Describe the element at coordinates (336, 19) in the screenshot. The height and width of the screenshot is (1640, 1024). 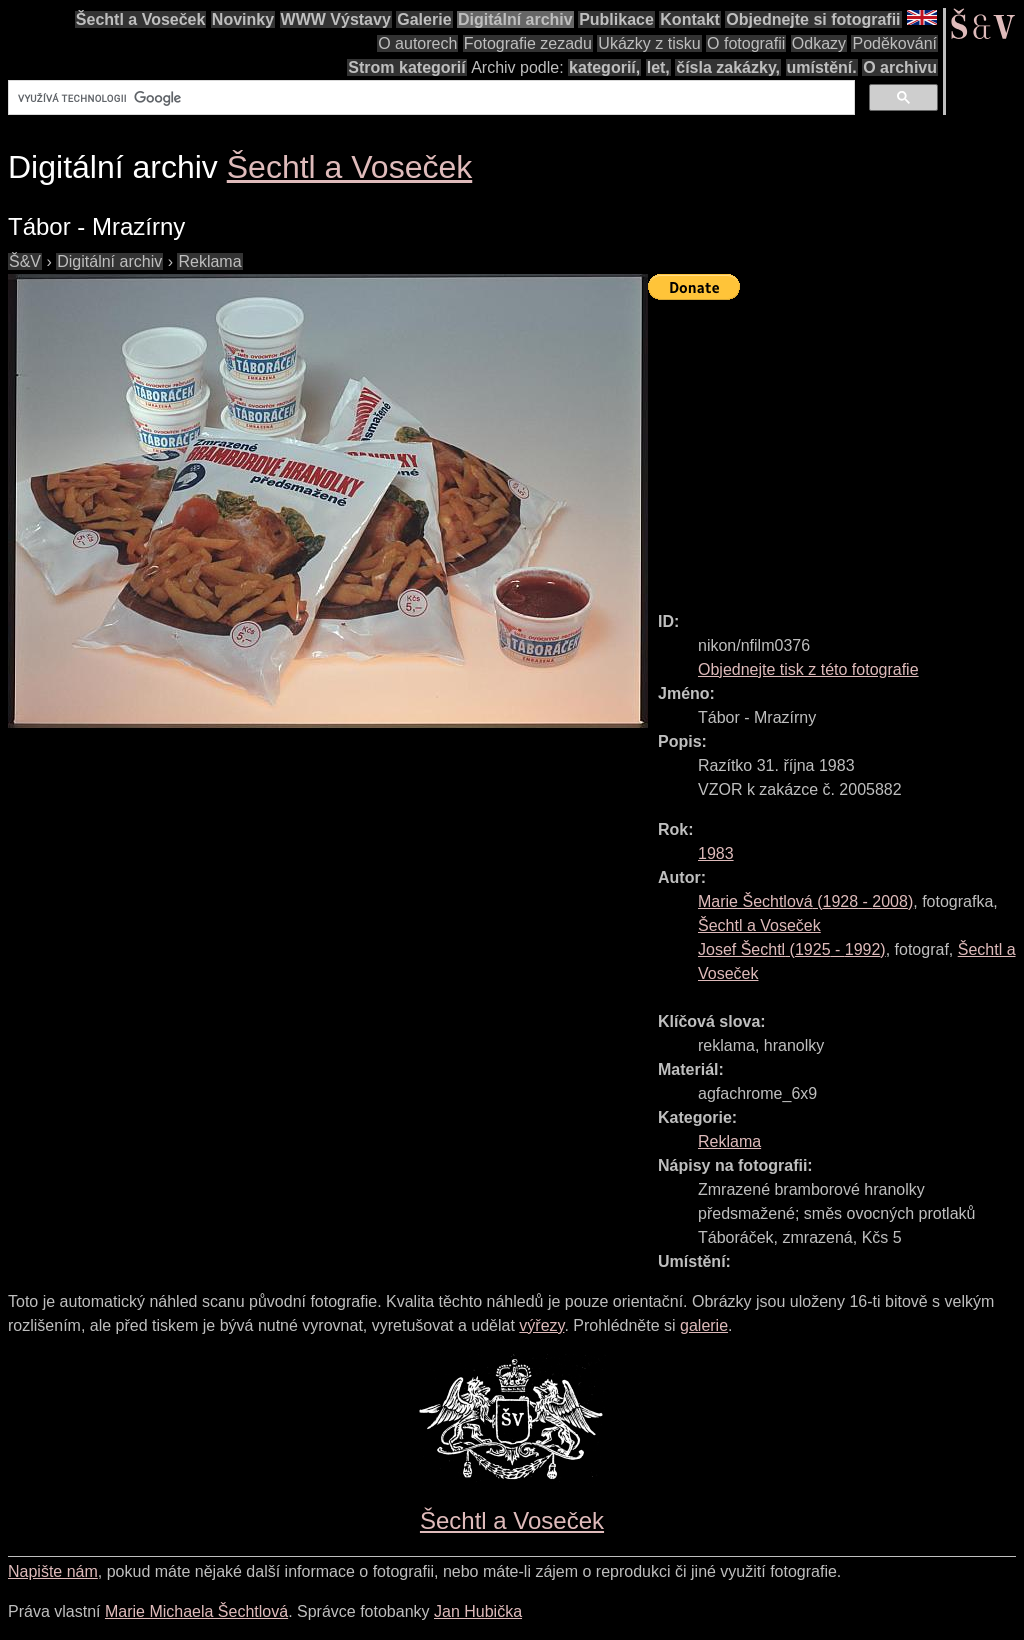
I see `WWW Výstavy` at that location.